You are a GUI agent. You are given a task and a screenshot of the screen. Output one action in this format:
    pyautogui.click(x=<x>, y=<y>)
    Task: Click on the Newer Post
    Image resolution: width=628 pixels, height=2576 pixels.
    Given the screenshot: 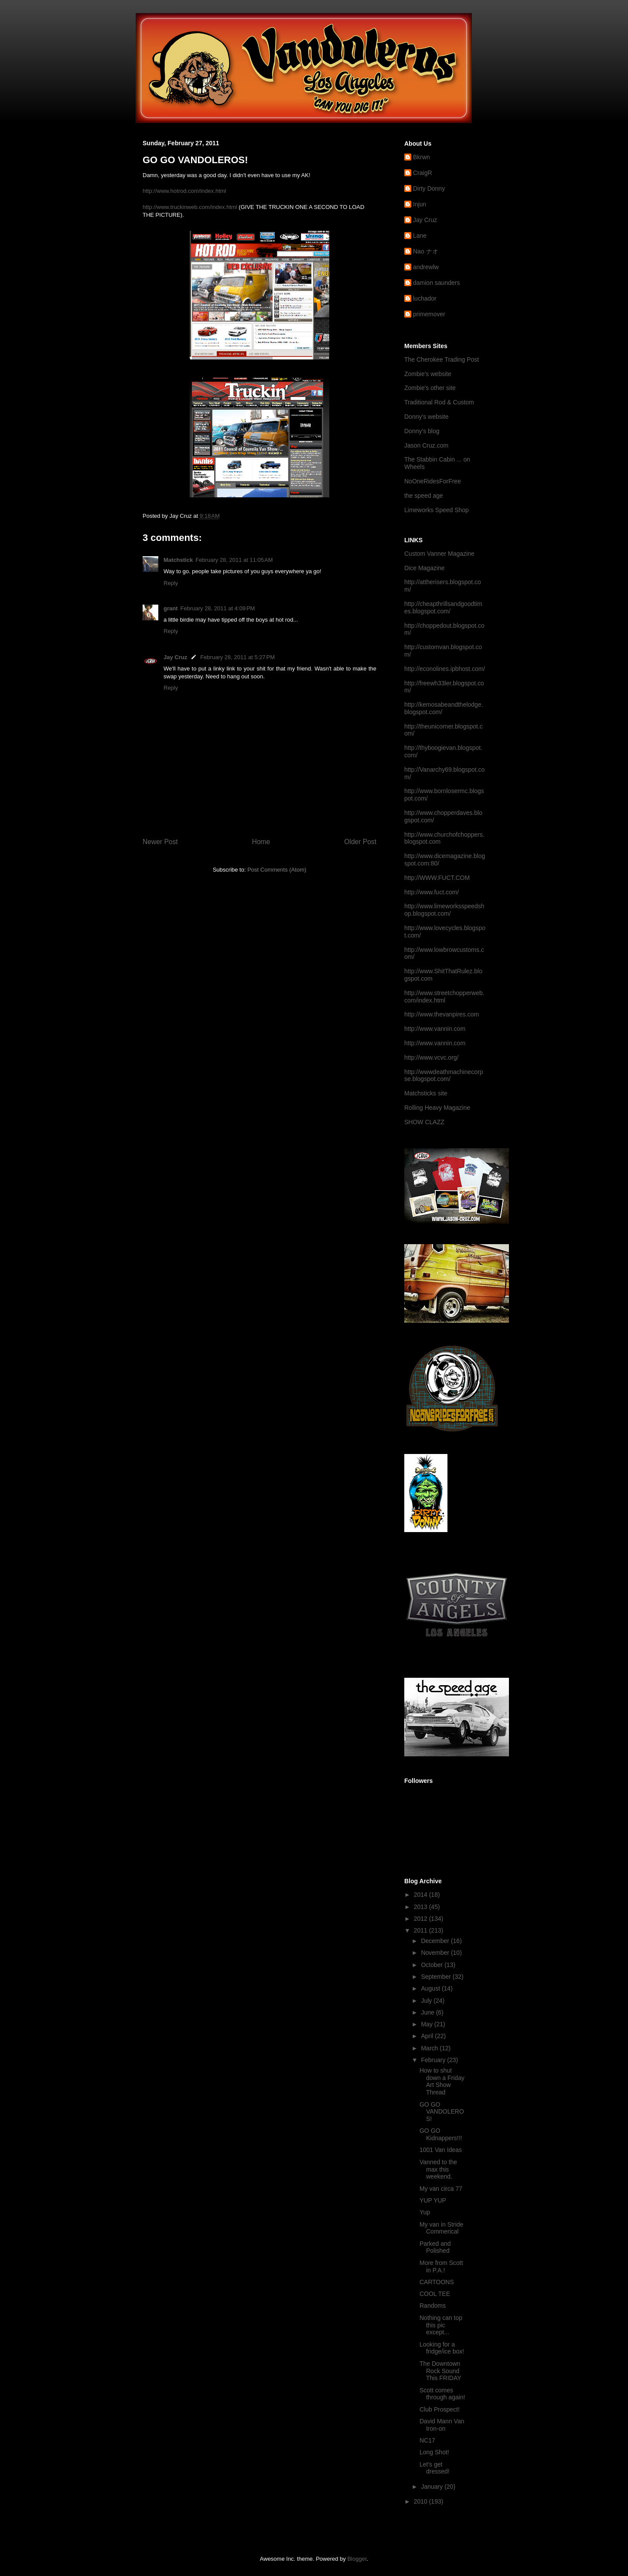 What is the action you would take?
    pyautogui.click(x=160, y=841)
    